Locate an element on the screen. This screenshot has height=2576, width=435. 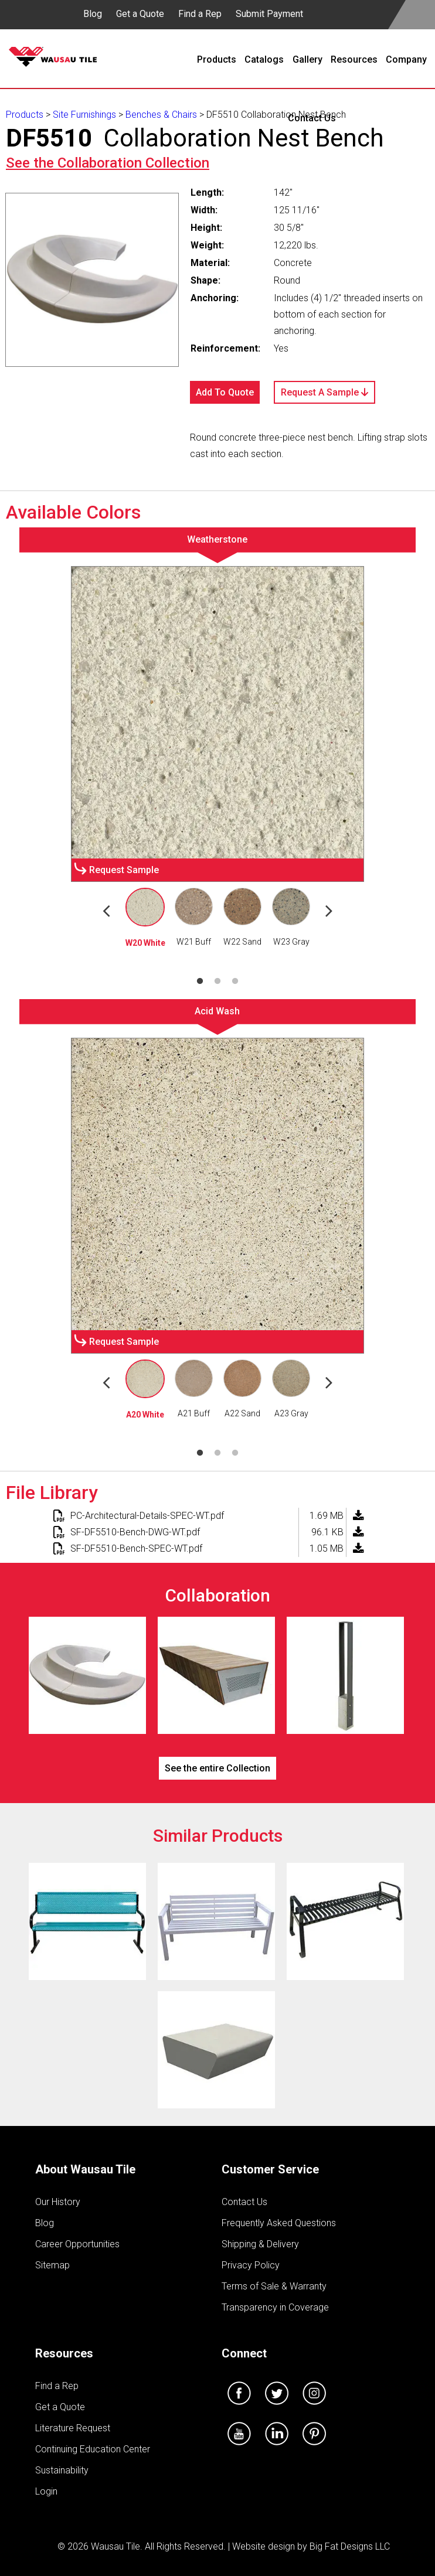
Transparency in Coverage is located at coordinates (275, 2307).